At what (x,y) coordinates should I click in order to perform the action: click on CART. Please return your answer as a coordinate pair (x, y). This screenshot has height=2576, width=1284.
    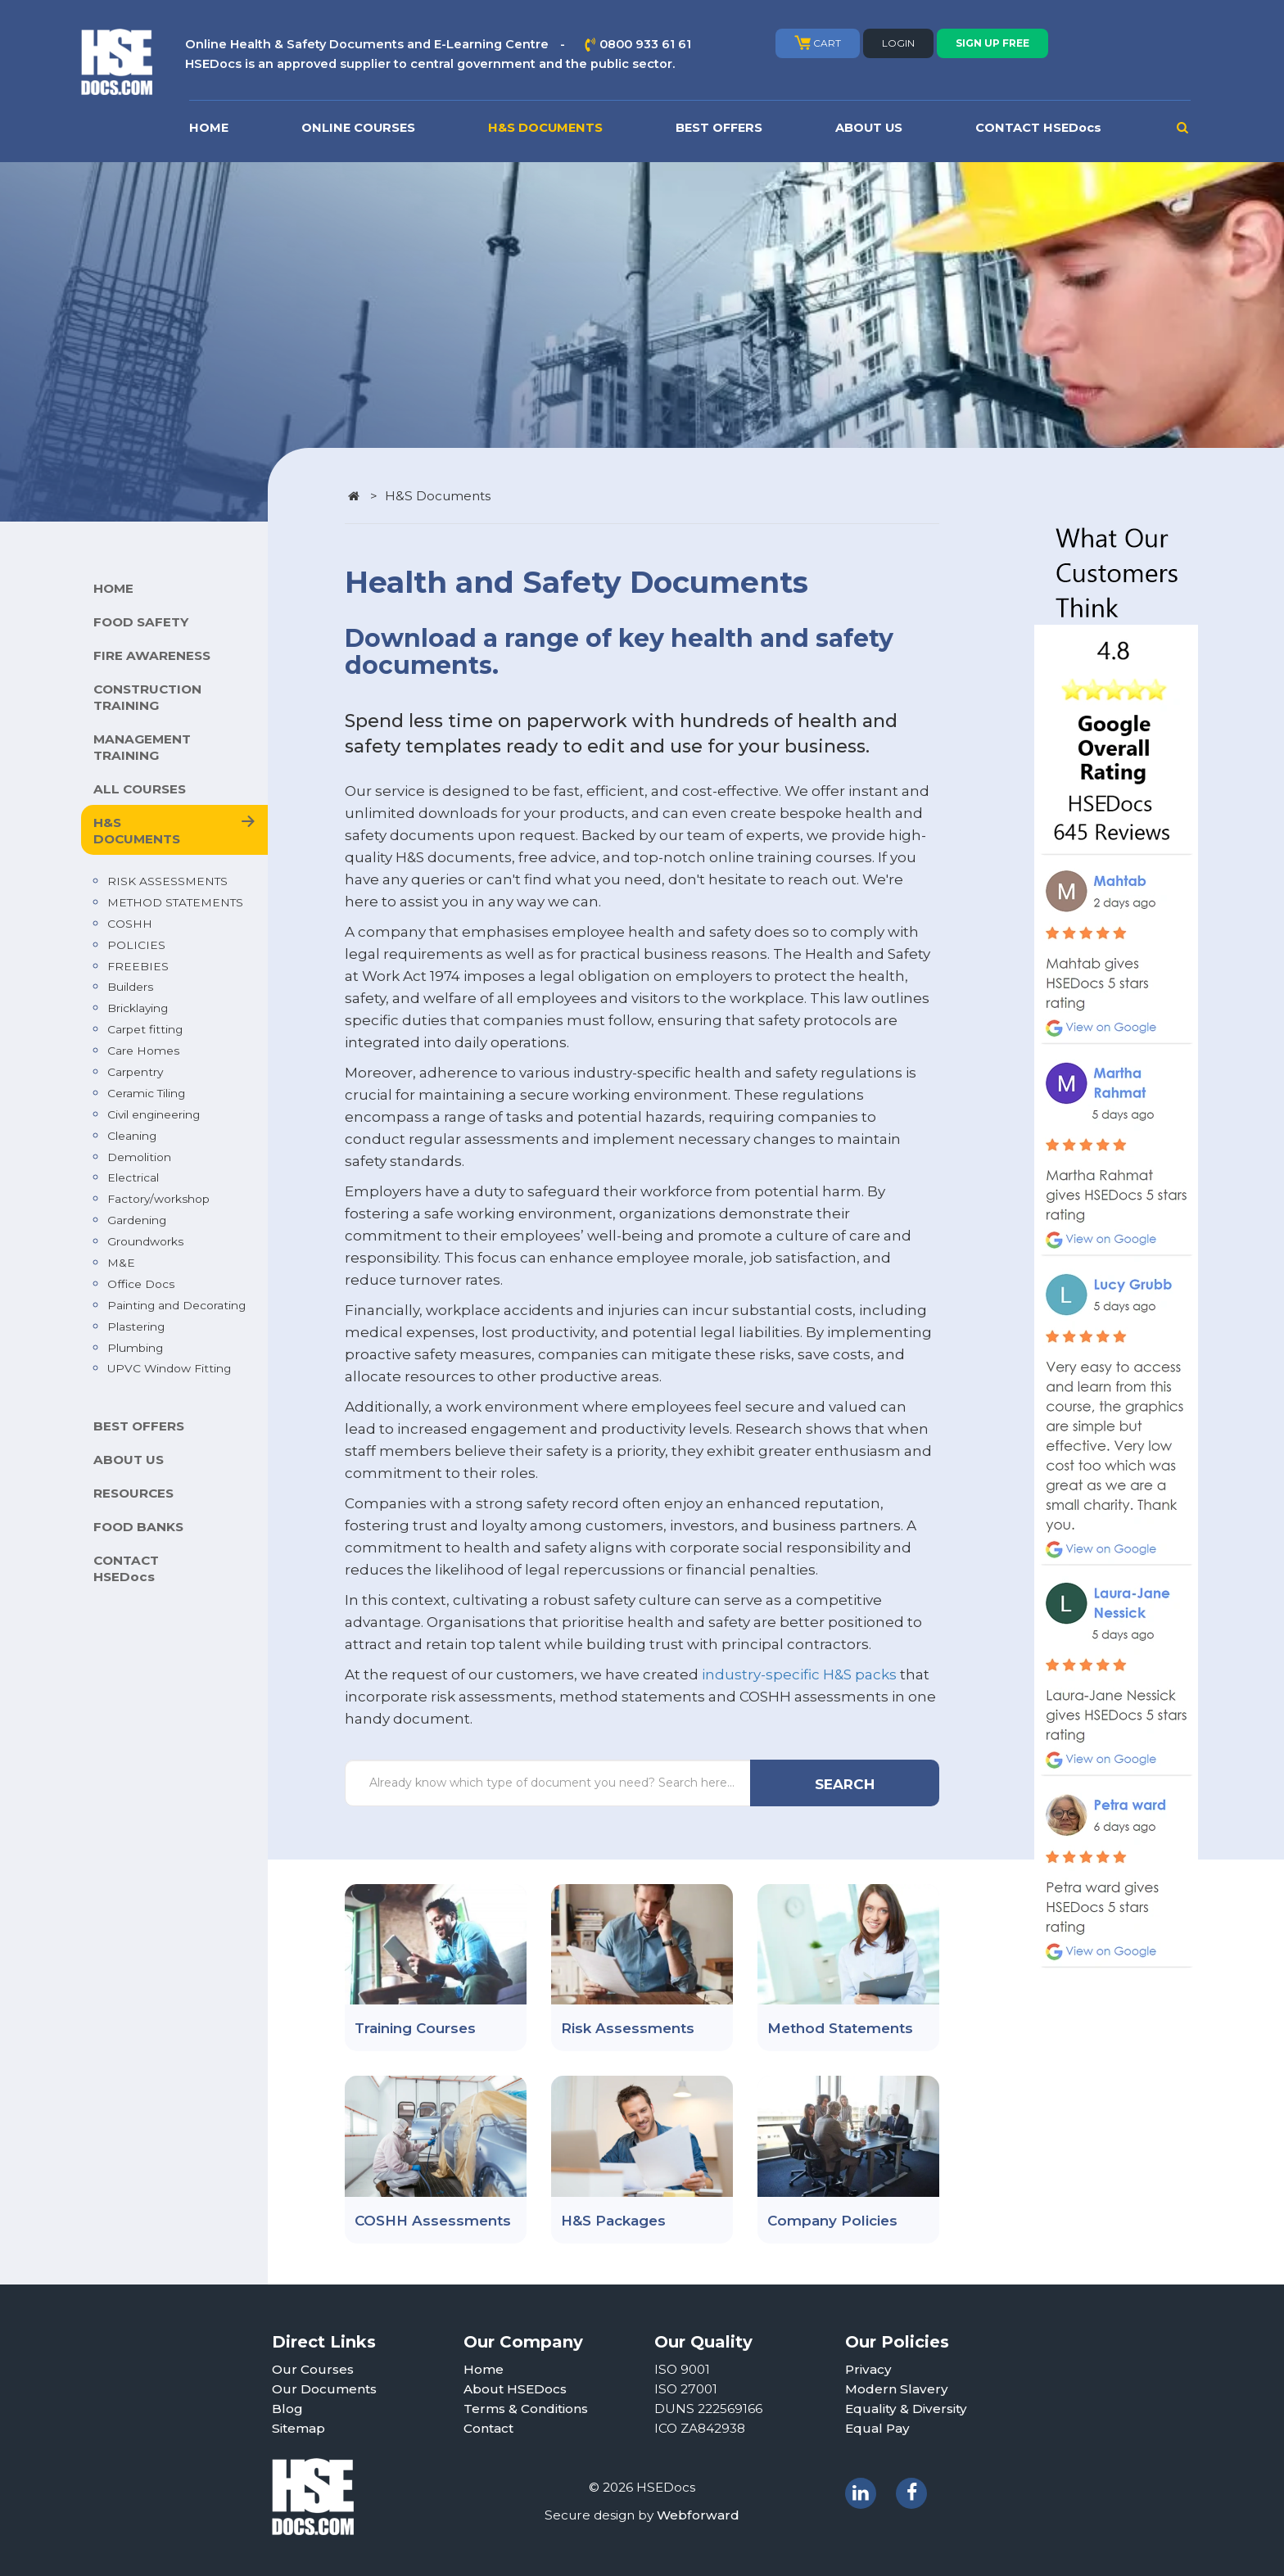
    Looking at the image, I should click on (817, 42).